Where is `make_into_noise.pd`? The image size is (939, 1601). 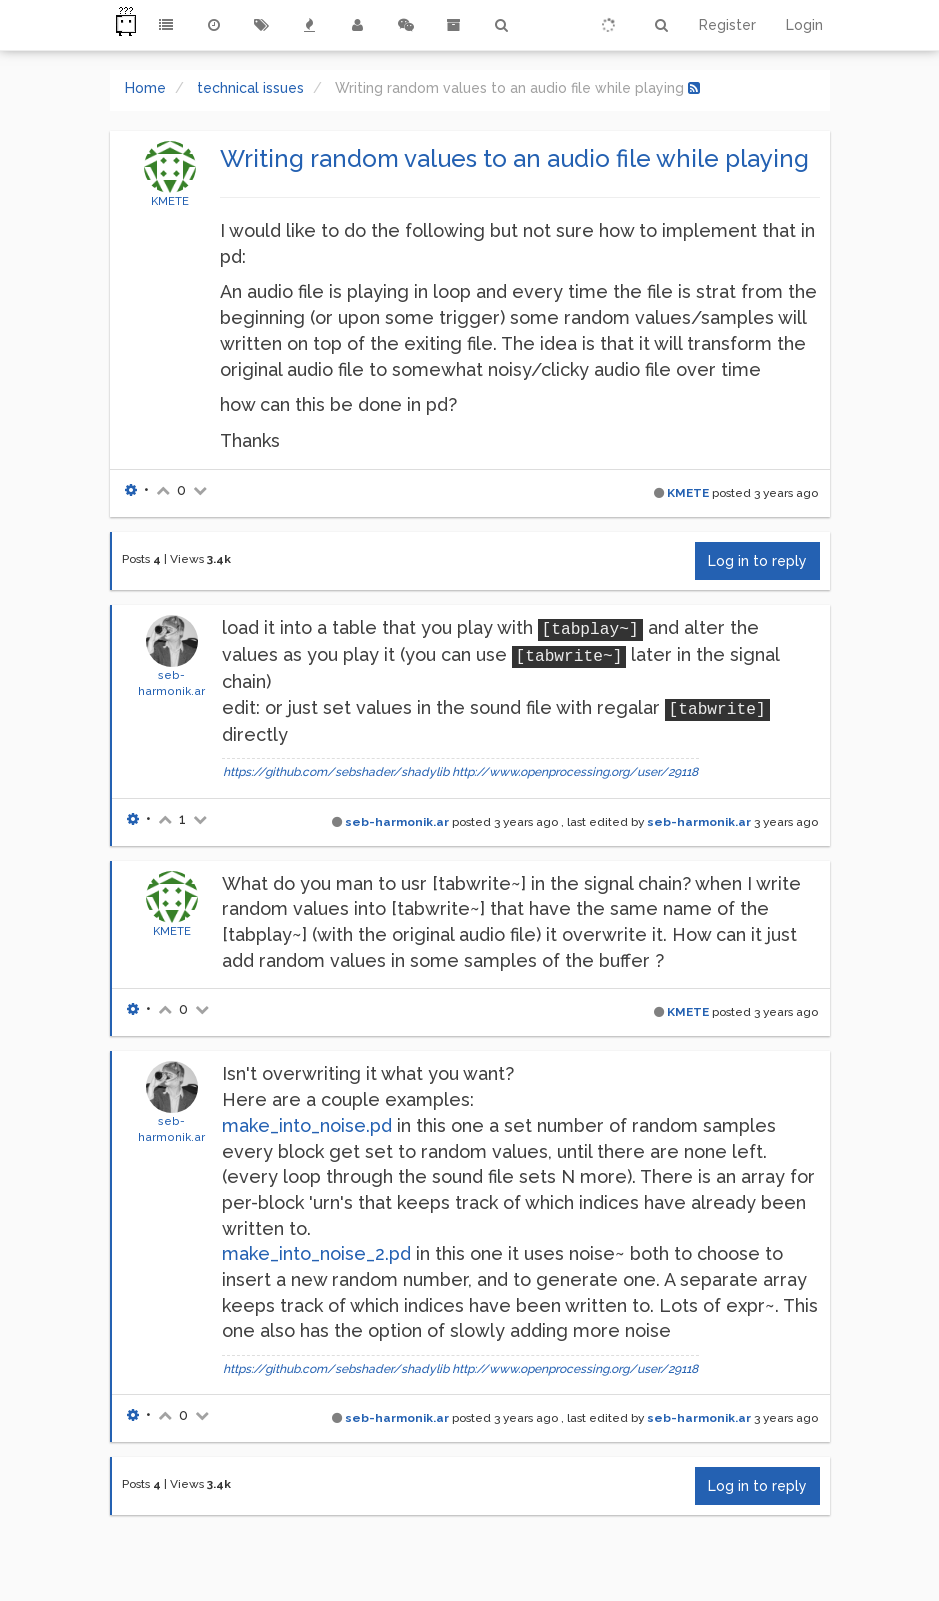 make_into_noise.pd is located at coordinates (307, 1125).